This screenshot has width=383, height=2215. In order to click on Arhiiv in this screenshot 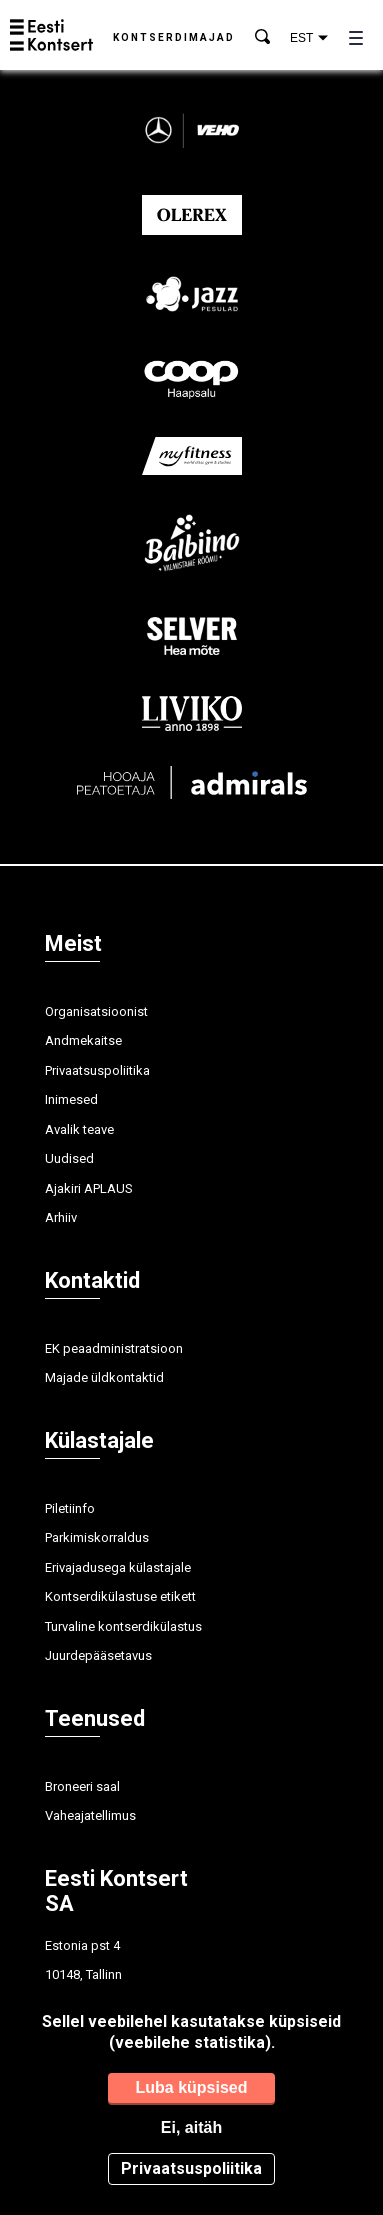, I will do `click(61, 1217)`.